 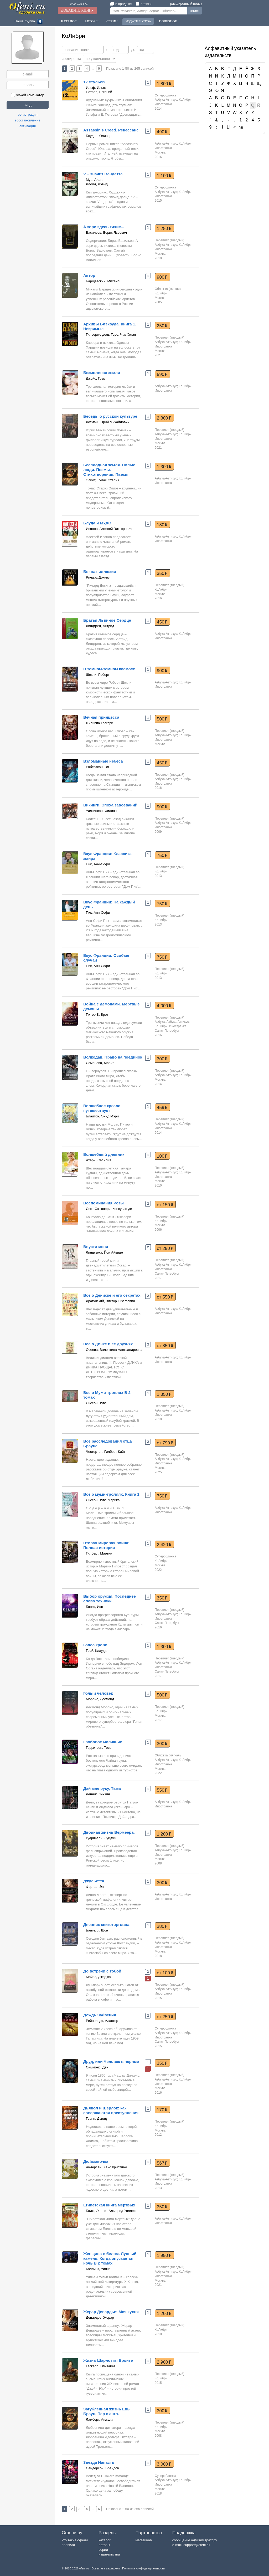 I want to click on Беседы о русской культуре, so click(x=110, y=416).